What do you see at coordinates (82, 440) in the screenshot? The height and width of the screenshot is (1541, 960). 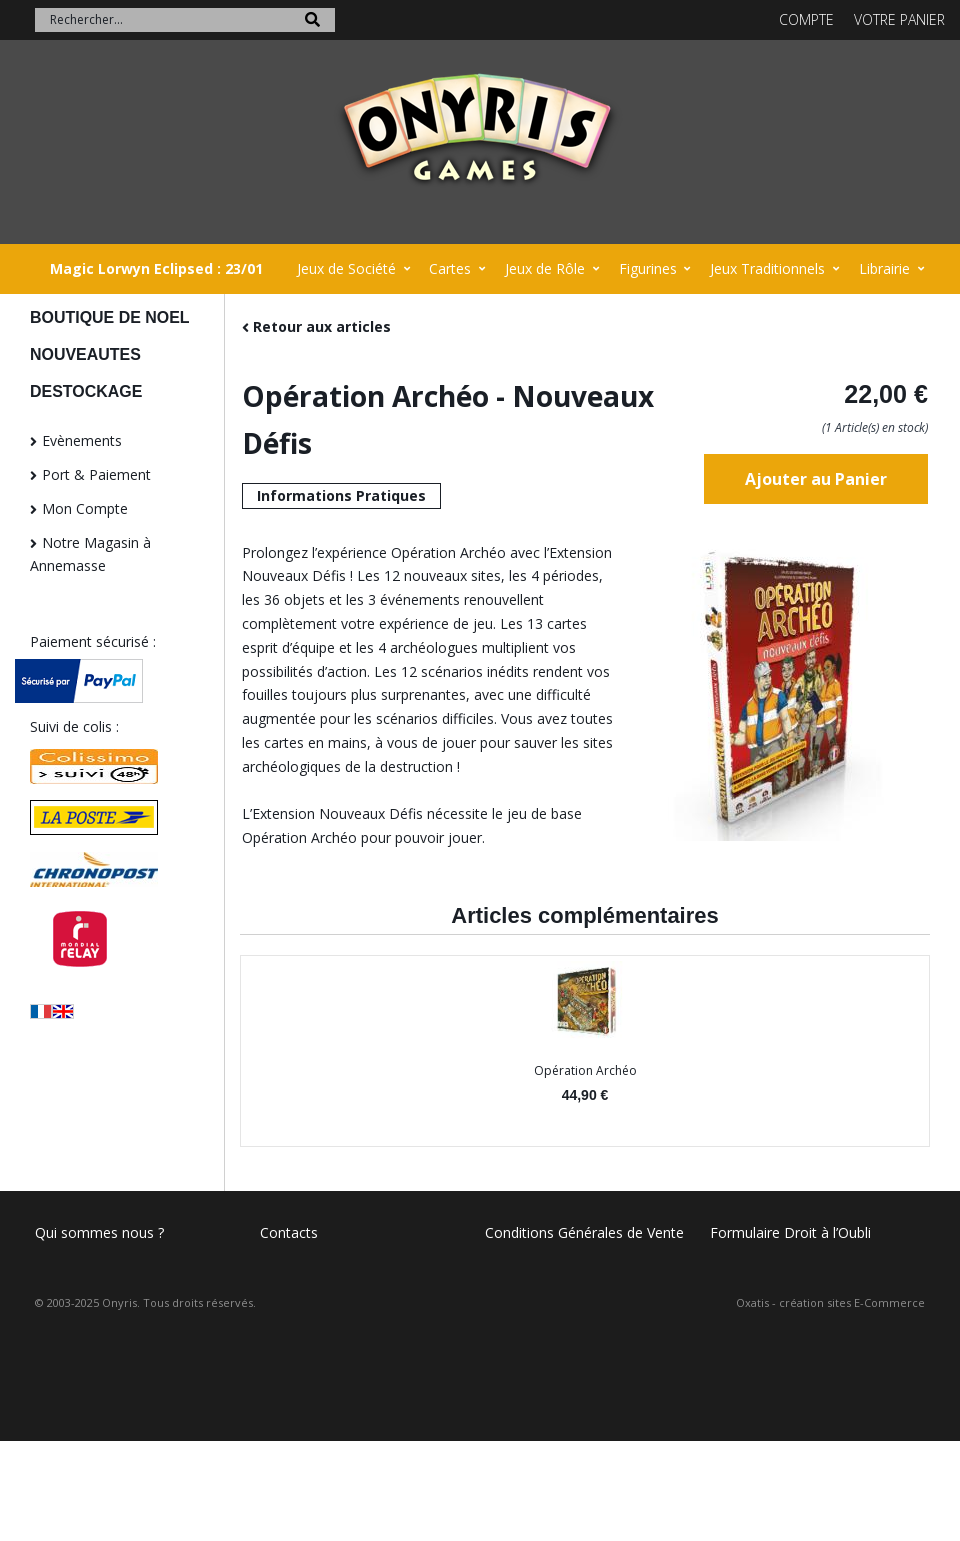 I see `Evènements` at bounding box center [82, 440].